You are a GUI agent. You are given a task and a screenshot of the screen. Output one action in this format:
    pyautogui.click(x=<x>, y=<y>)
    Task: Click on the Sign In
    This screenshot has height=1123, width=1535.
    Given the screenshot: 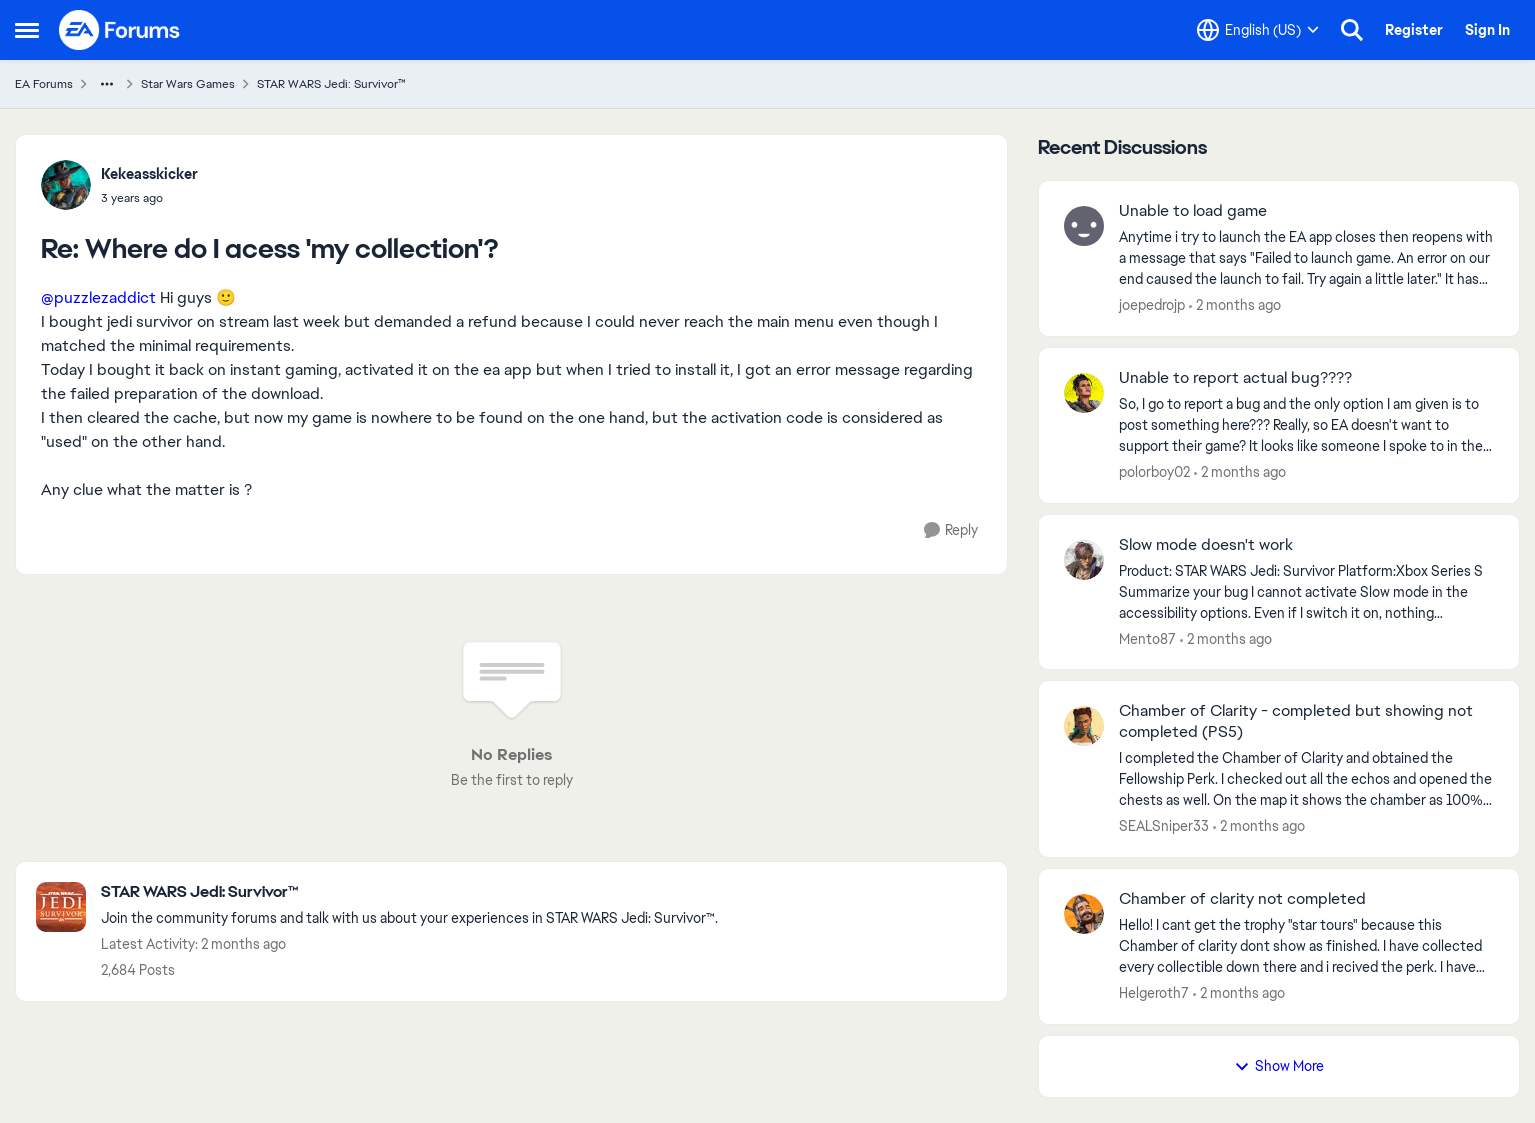 What is the action you would take?
    pyautogui.click(x=1487, y=30)
    